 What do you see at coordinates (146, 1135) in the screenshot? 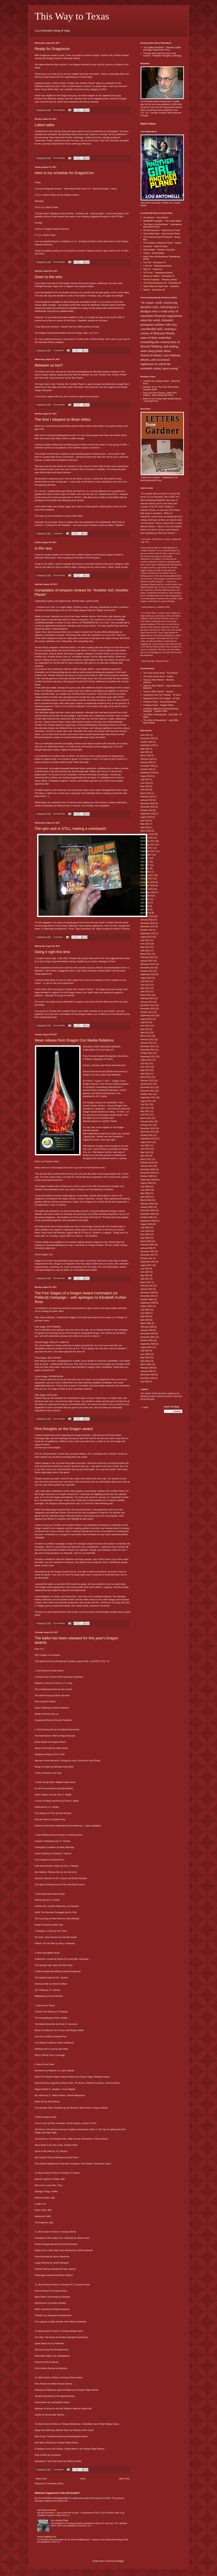
I see `October 2010` at bounding box center [146, 1135].